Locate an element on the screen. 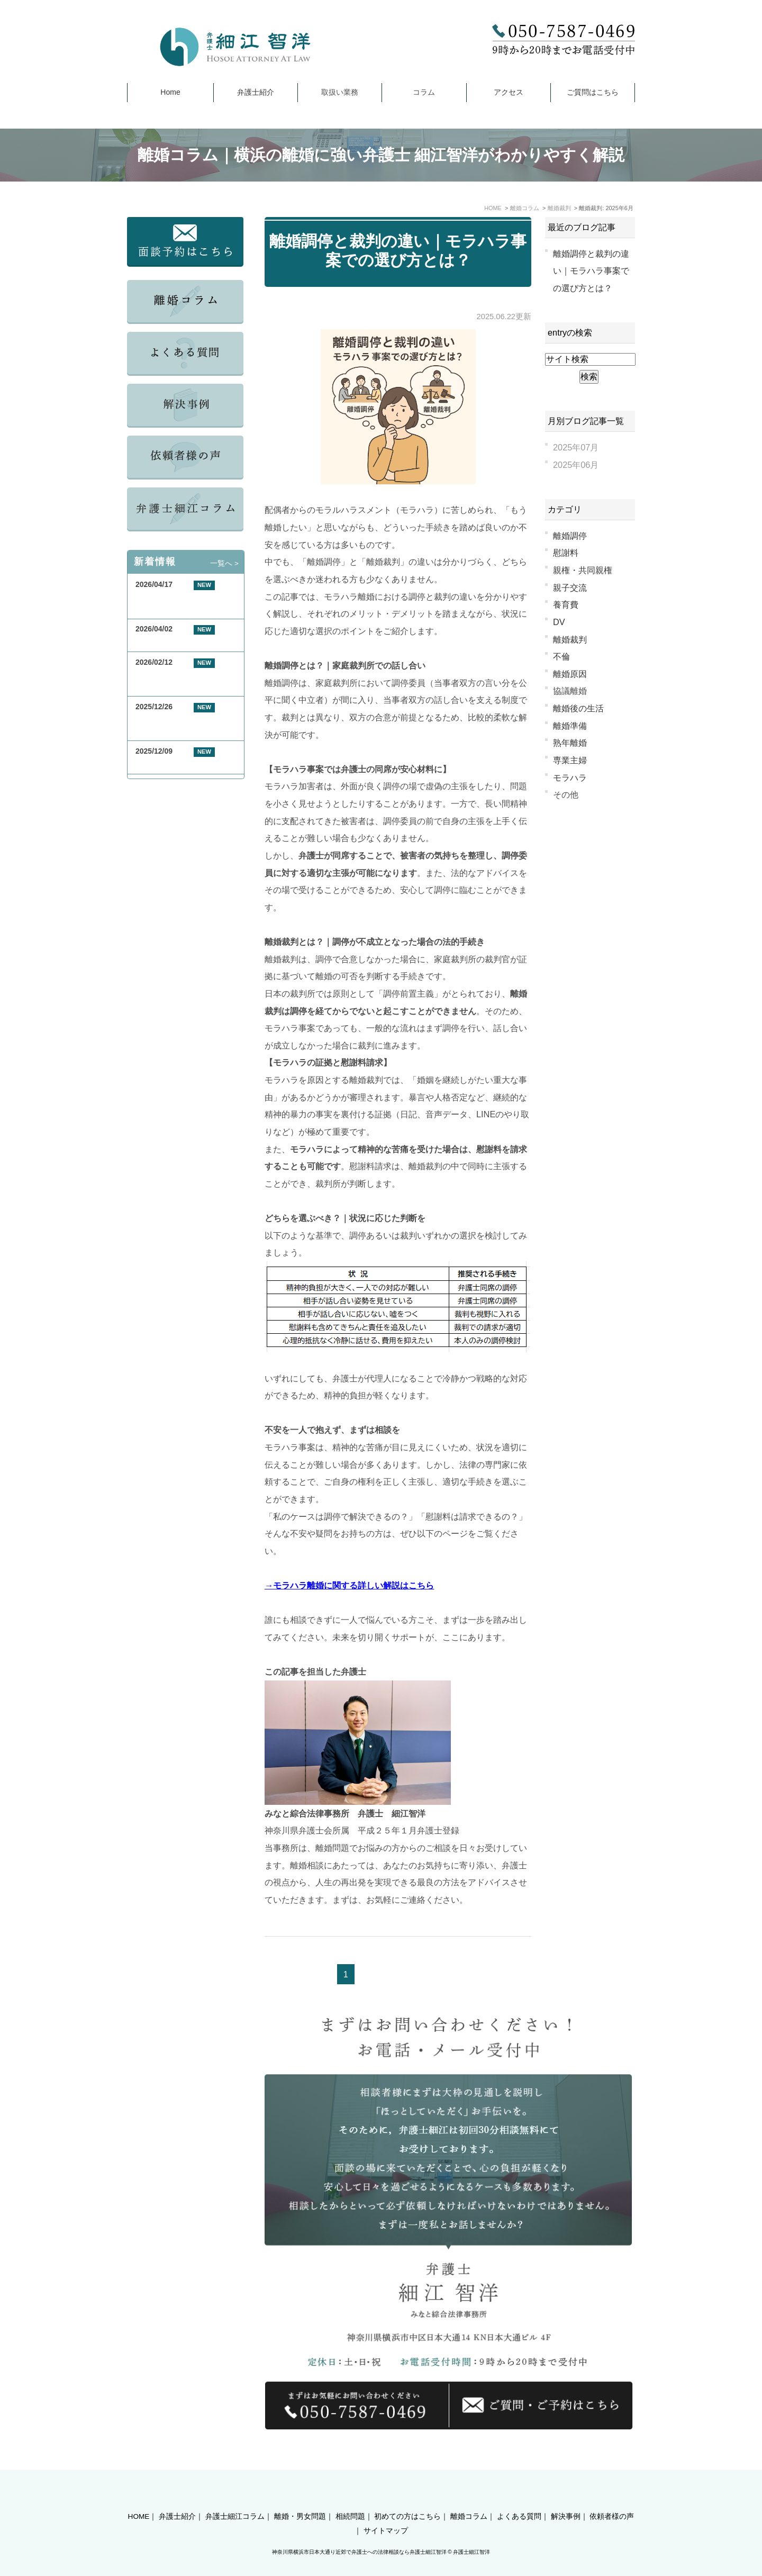  サイトマップ is located at coordinates (386, 2512).